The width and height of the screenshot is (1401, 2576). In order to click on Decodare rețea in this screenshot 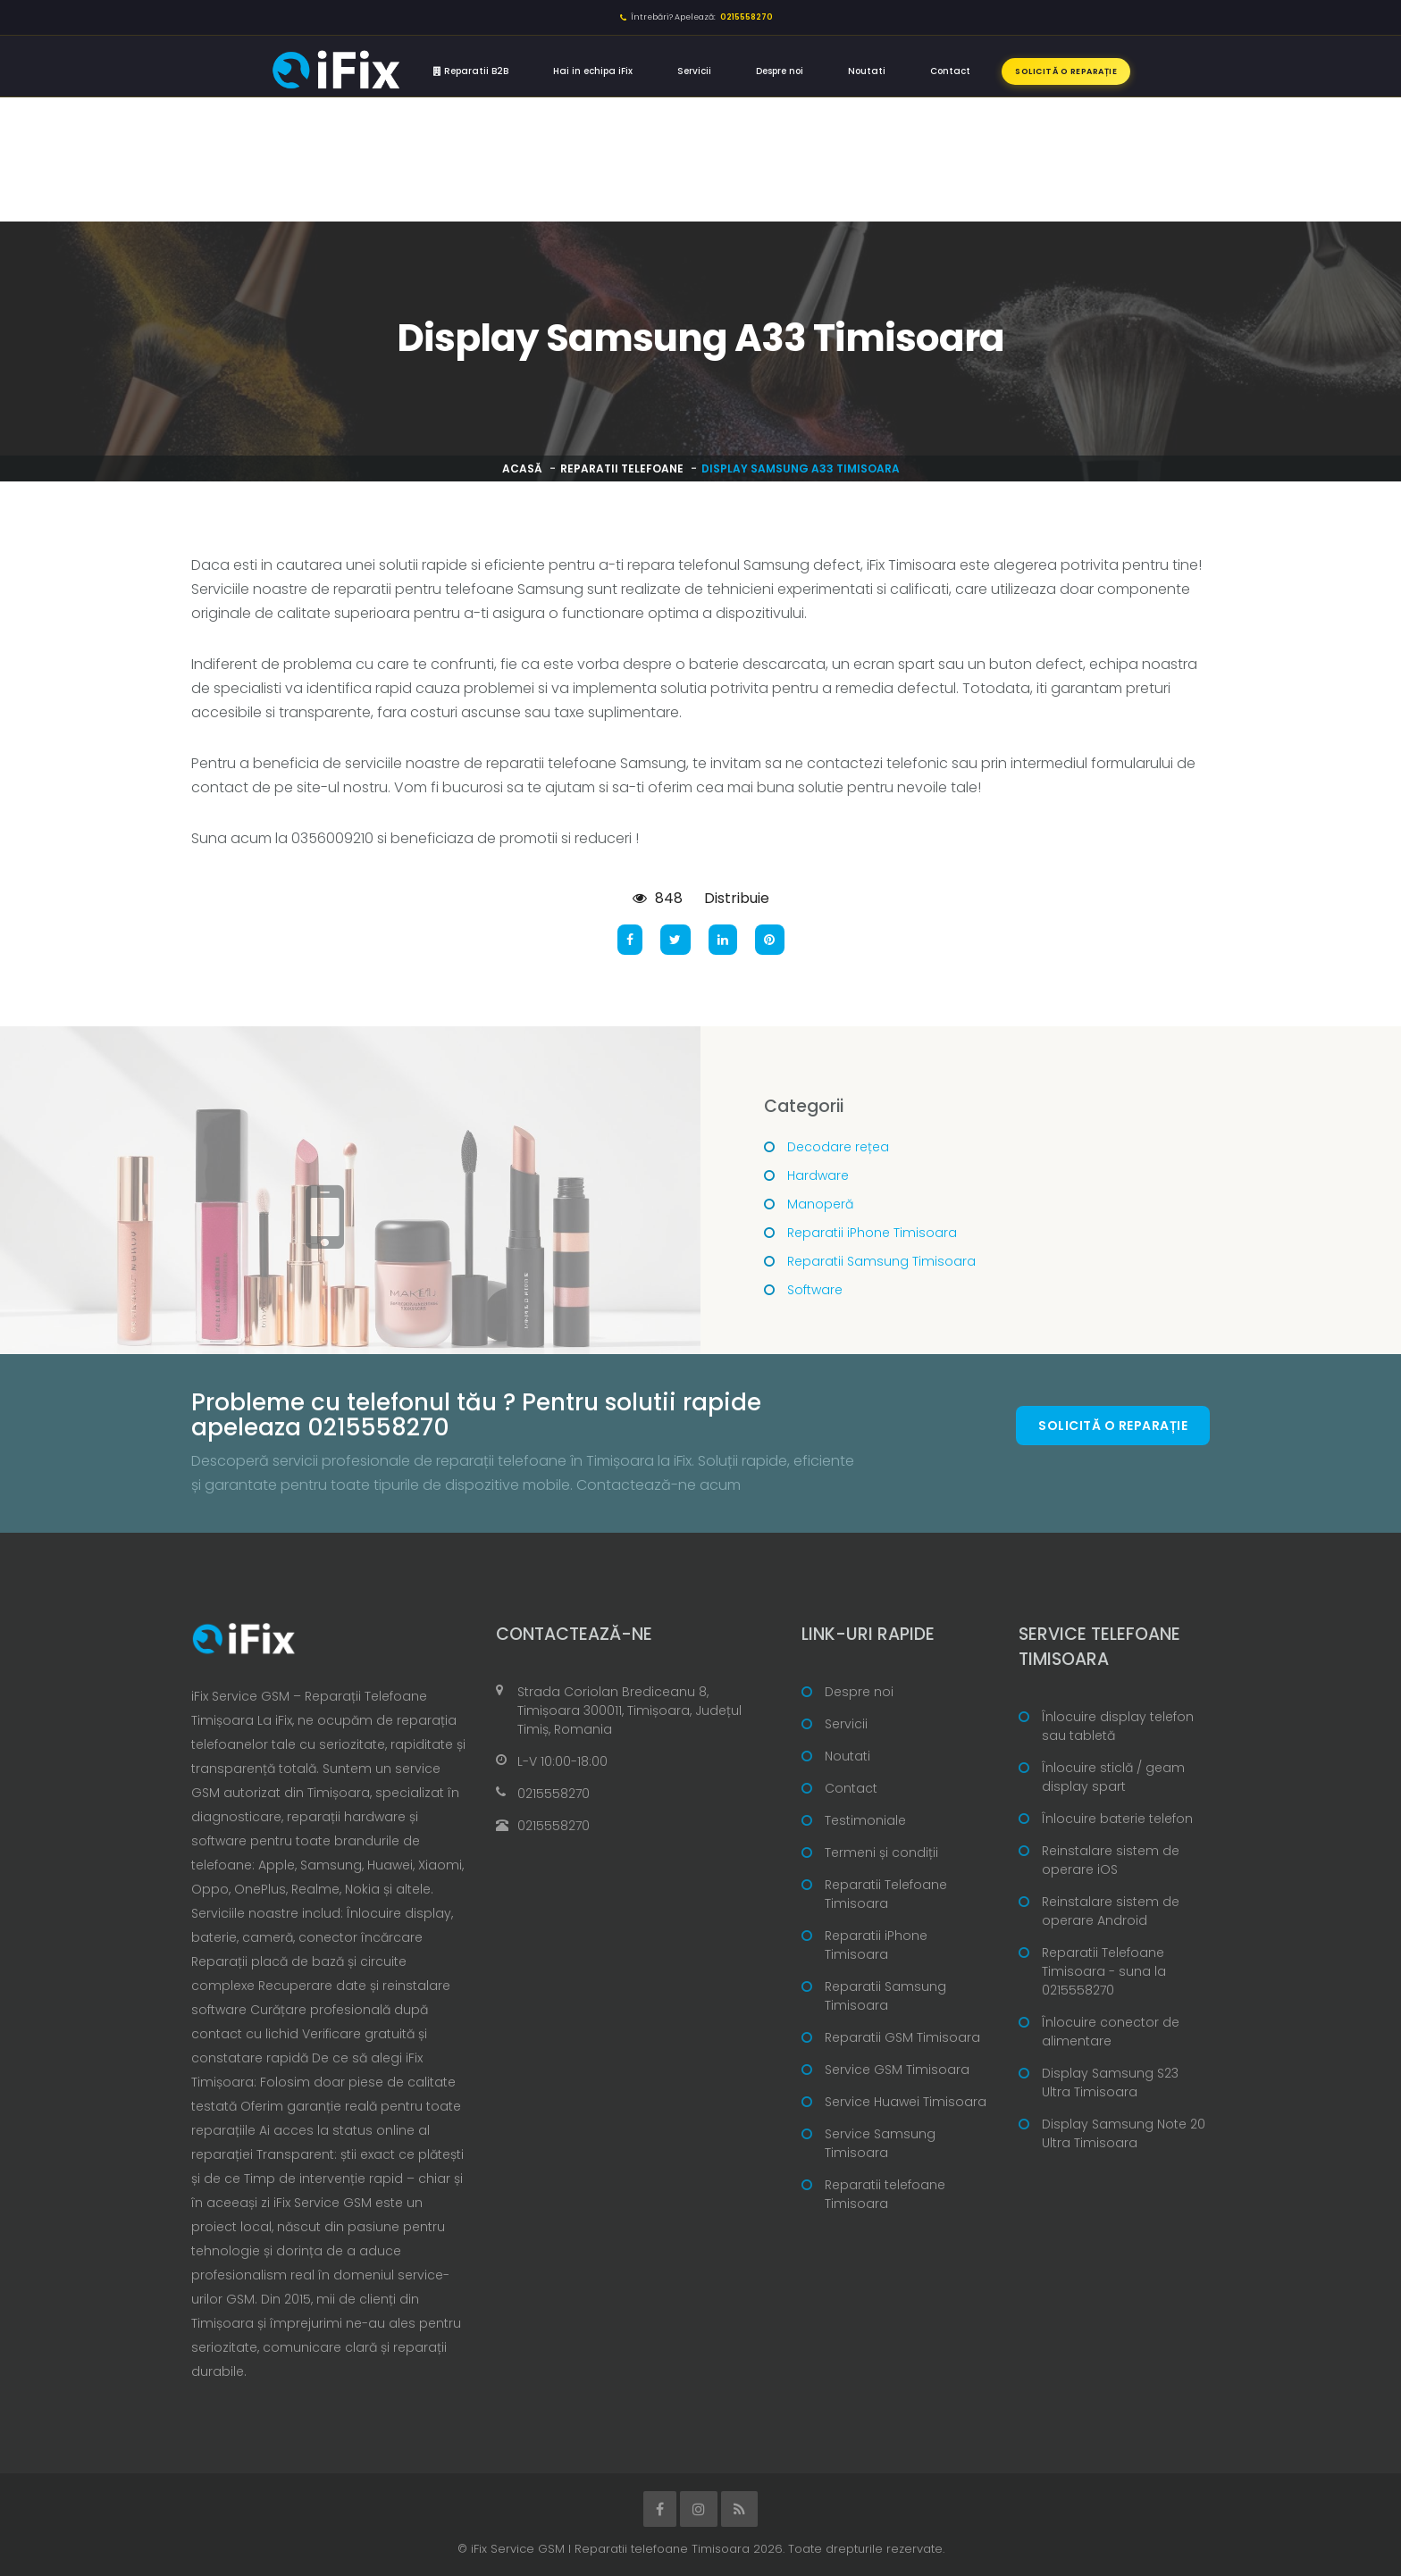, I will do `click(838, 1147)`.